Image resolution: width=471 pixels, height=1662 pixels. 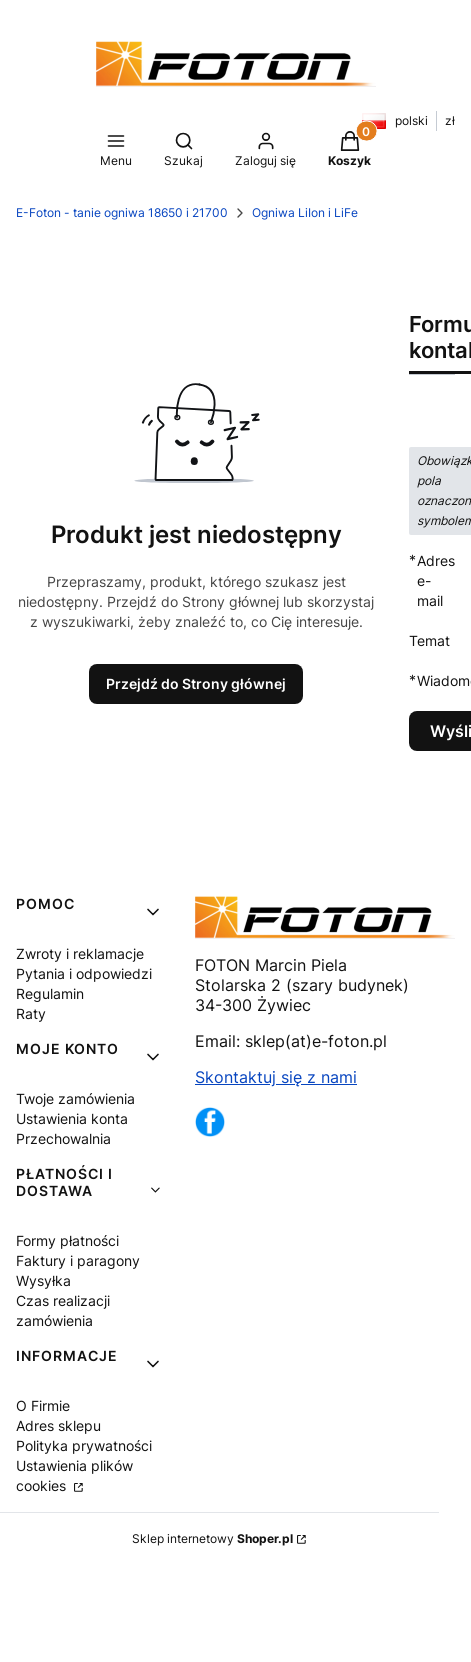 I want to click on Temat, so click(x=429, y=640).